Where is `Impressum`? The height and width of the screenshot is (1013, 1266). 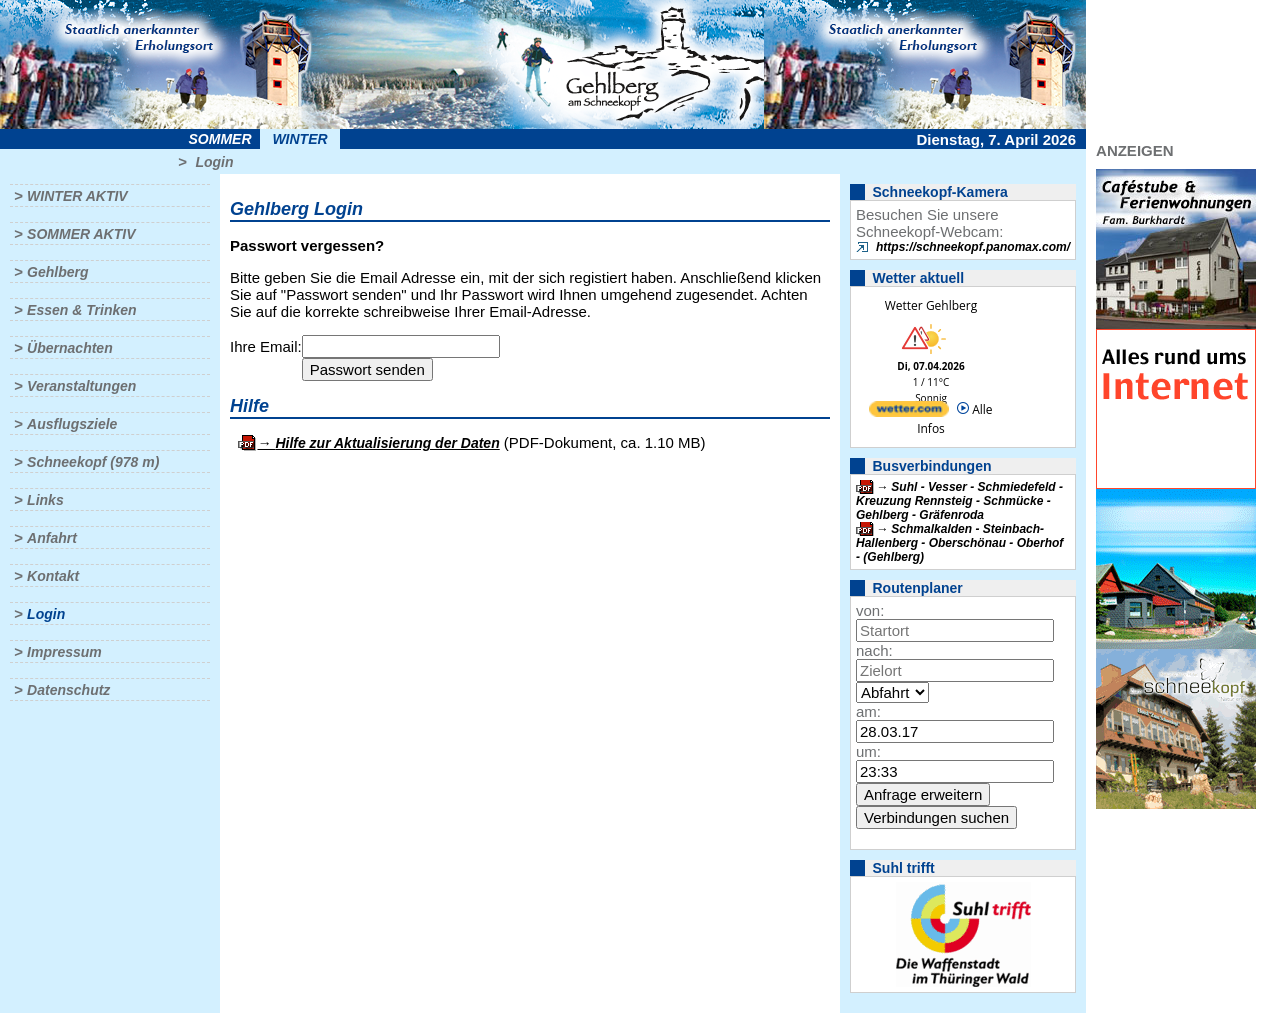 Impressum is located at coordinates (64, 652).